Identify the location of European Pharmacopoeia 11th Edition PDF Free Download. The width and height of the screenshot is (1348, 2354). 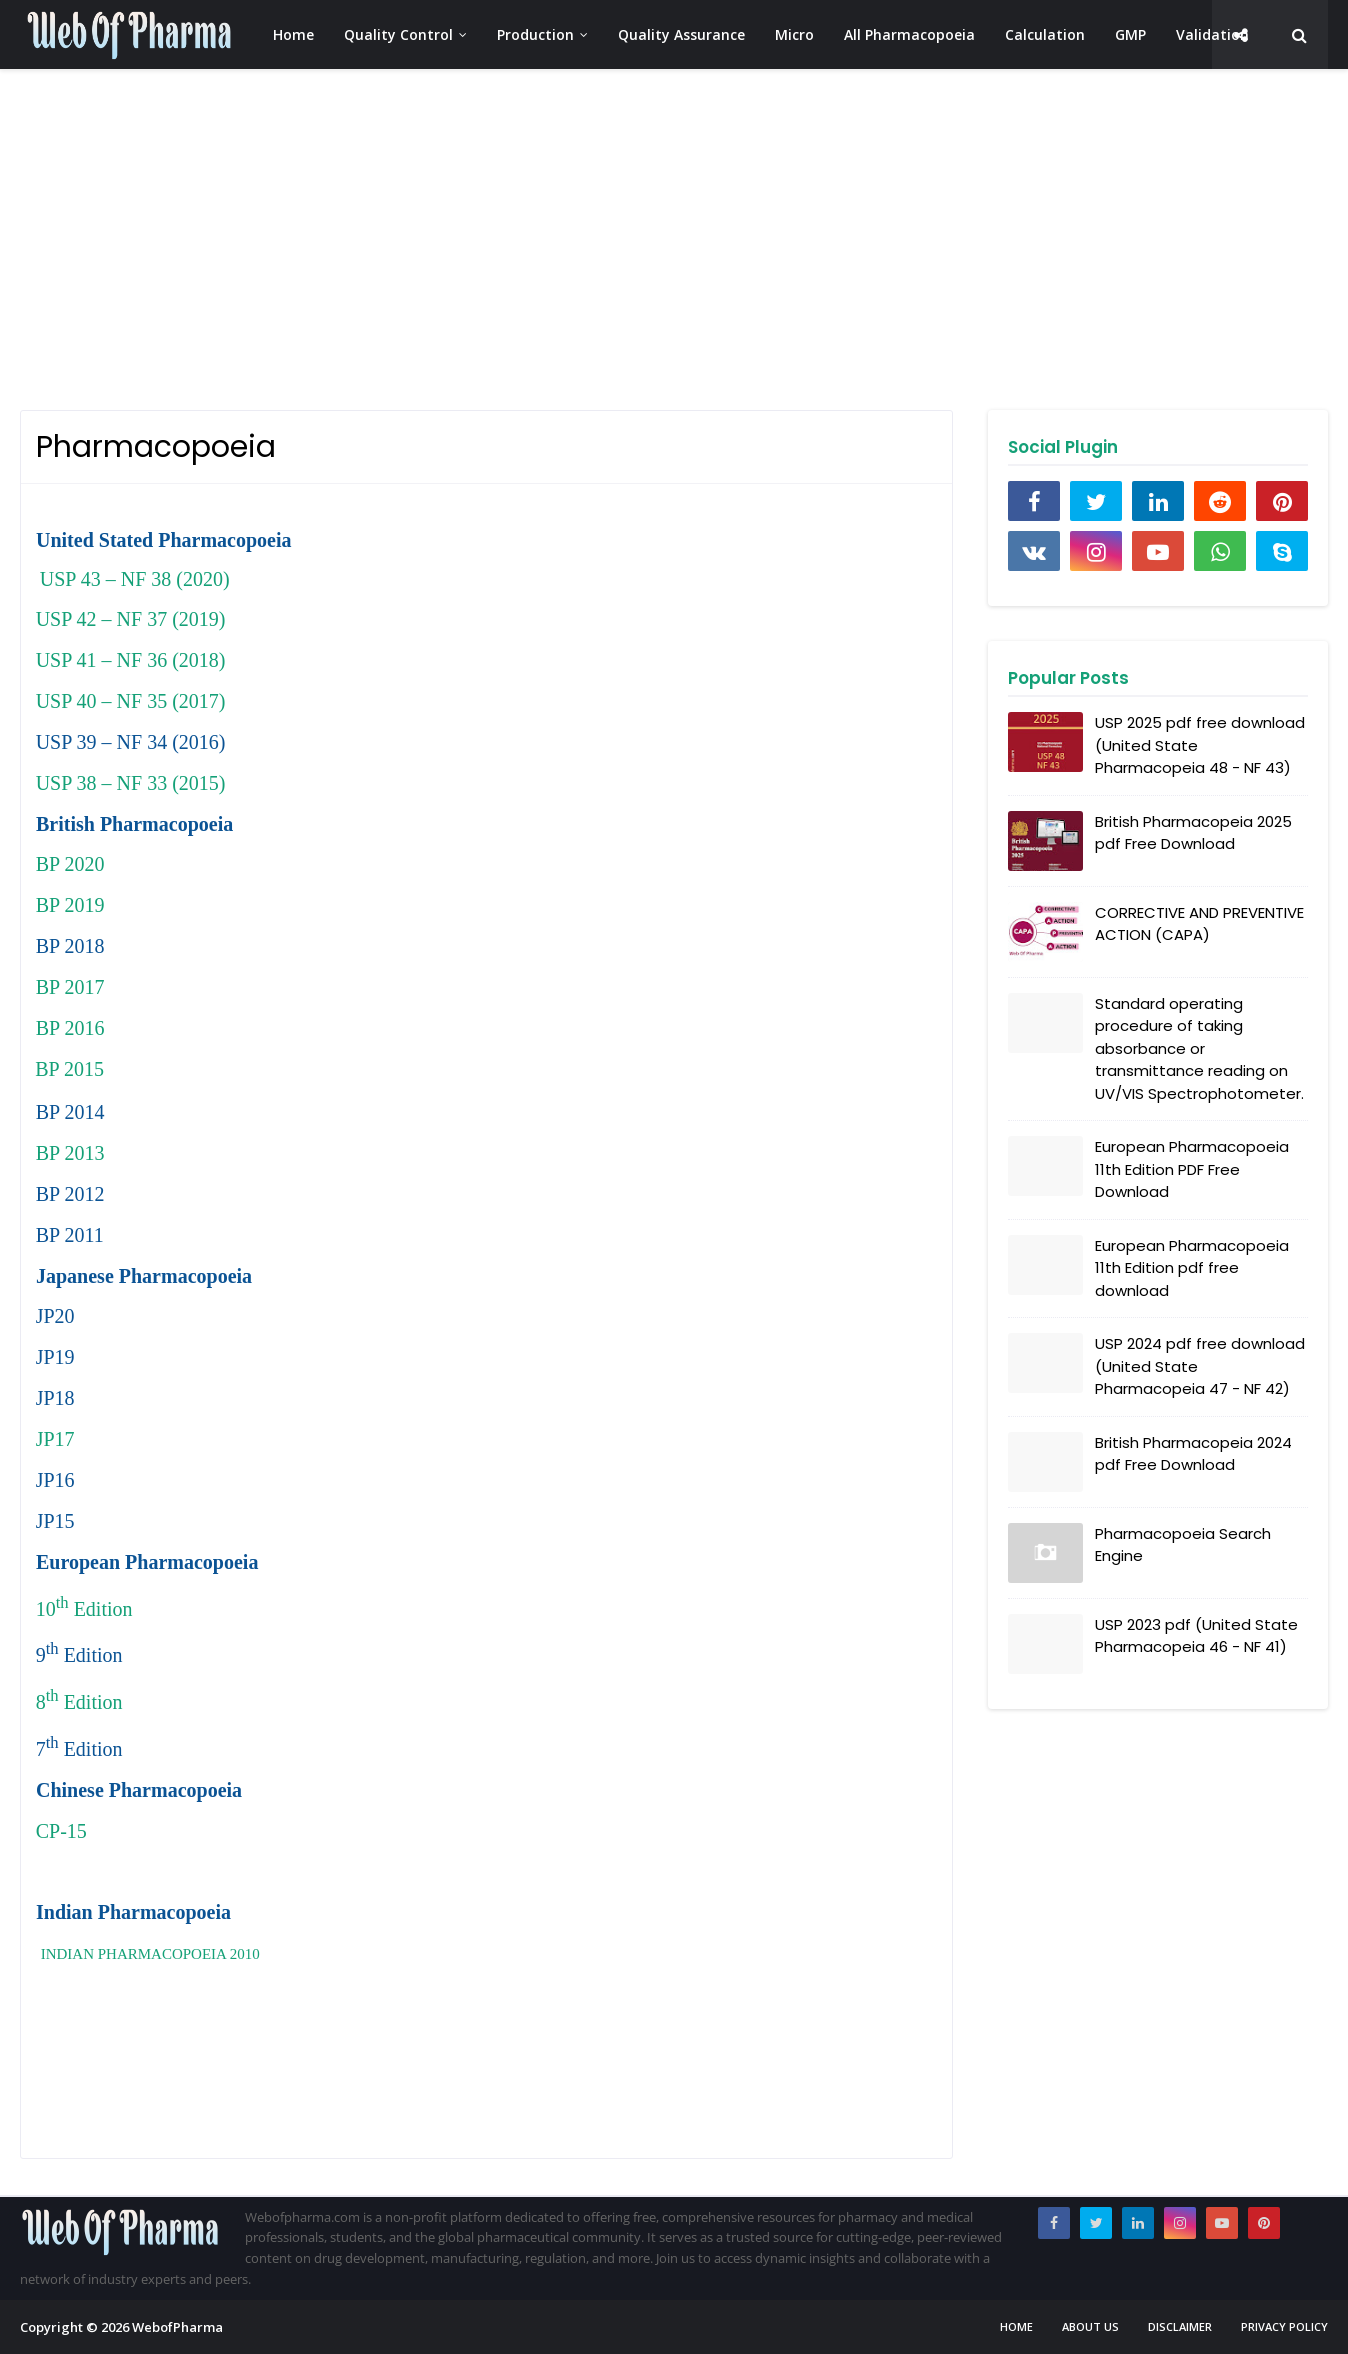
(1192, 1169).